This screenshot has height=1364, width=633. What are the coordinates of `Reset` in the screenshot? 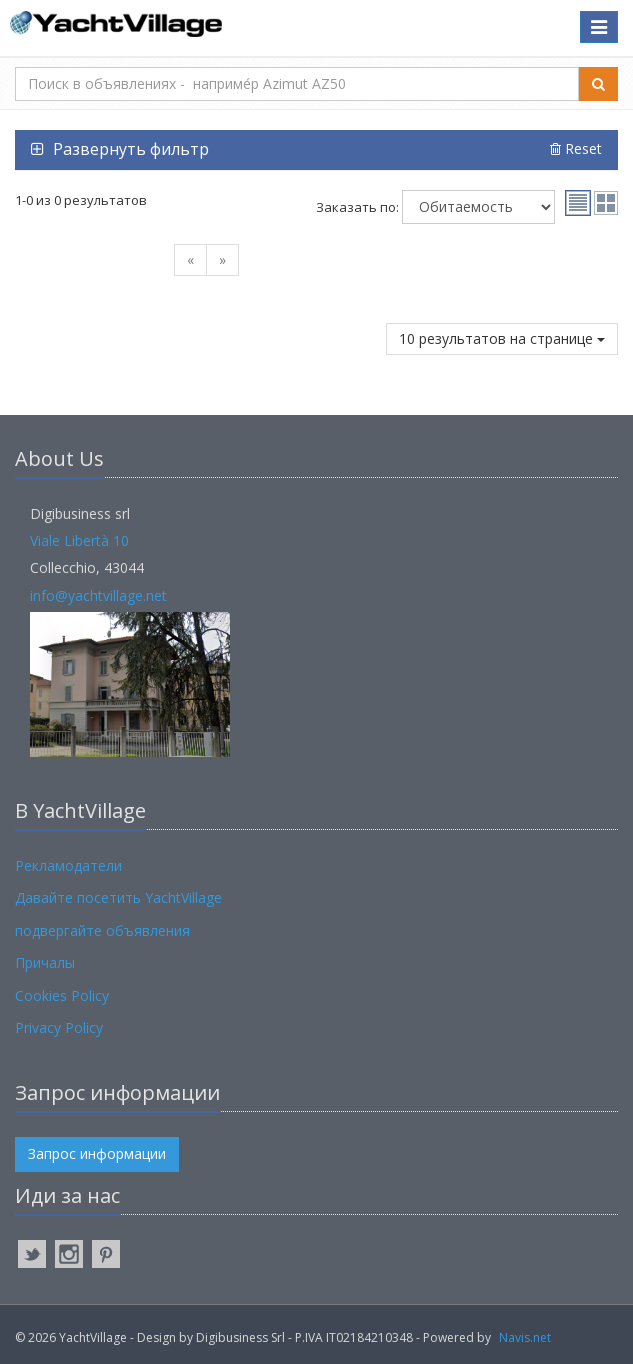 It's located at (576, 148).